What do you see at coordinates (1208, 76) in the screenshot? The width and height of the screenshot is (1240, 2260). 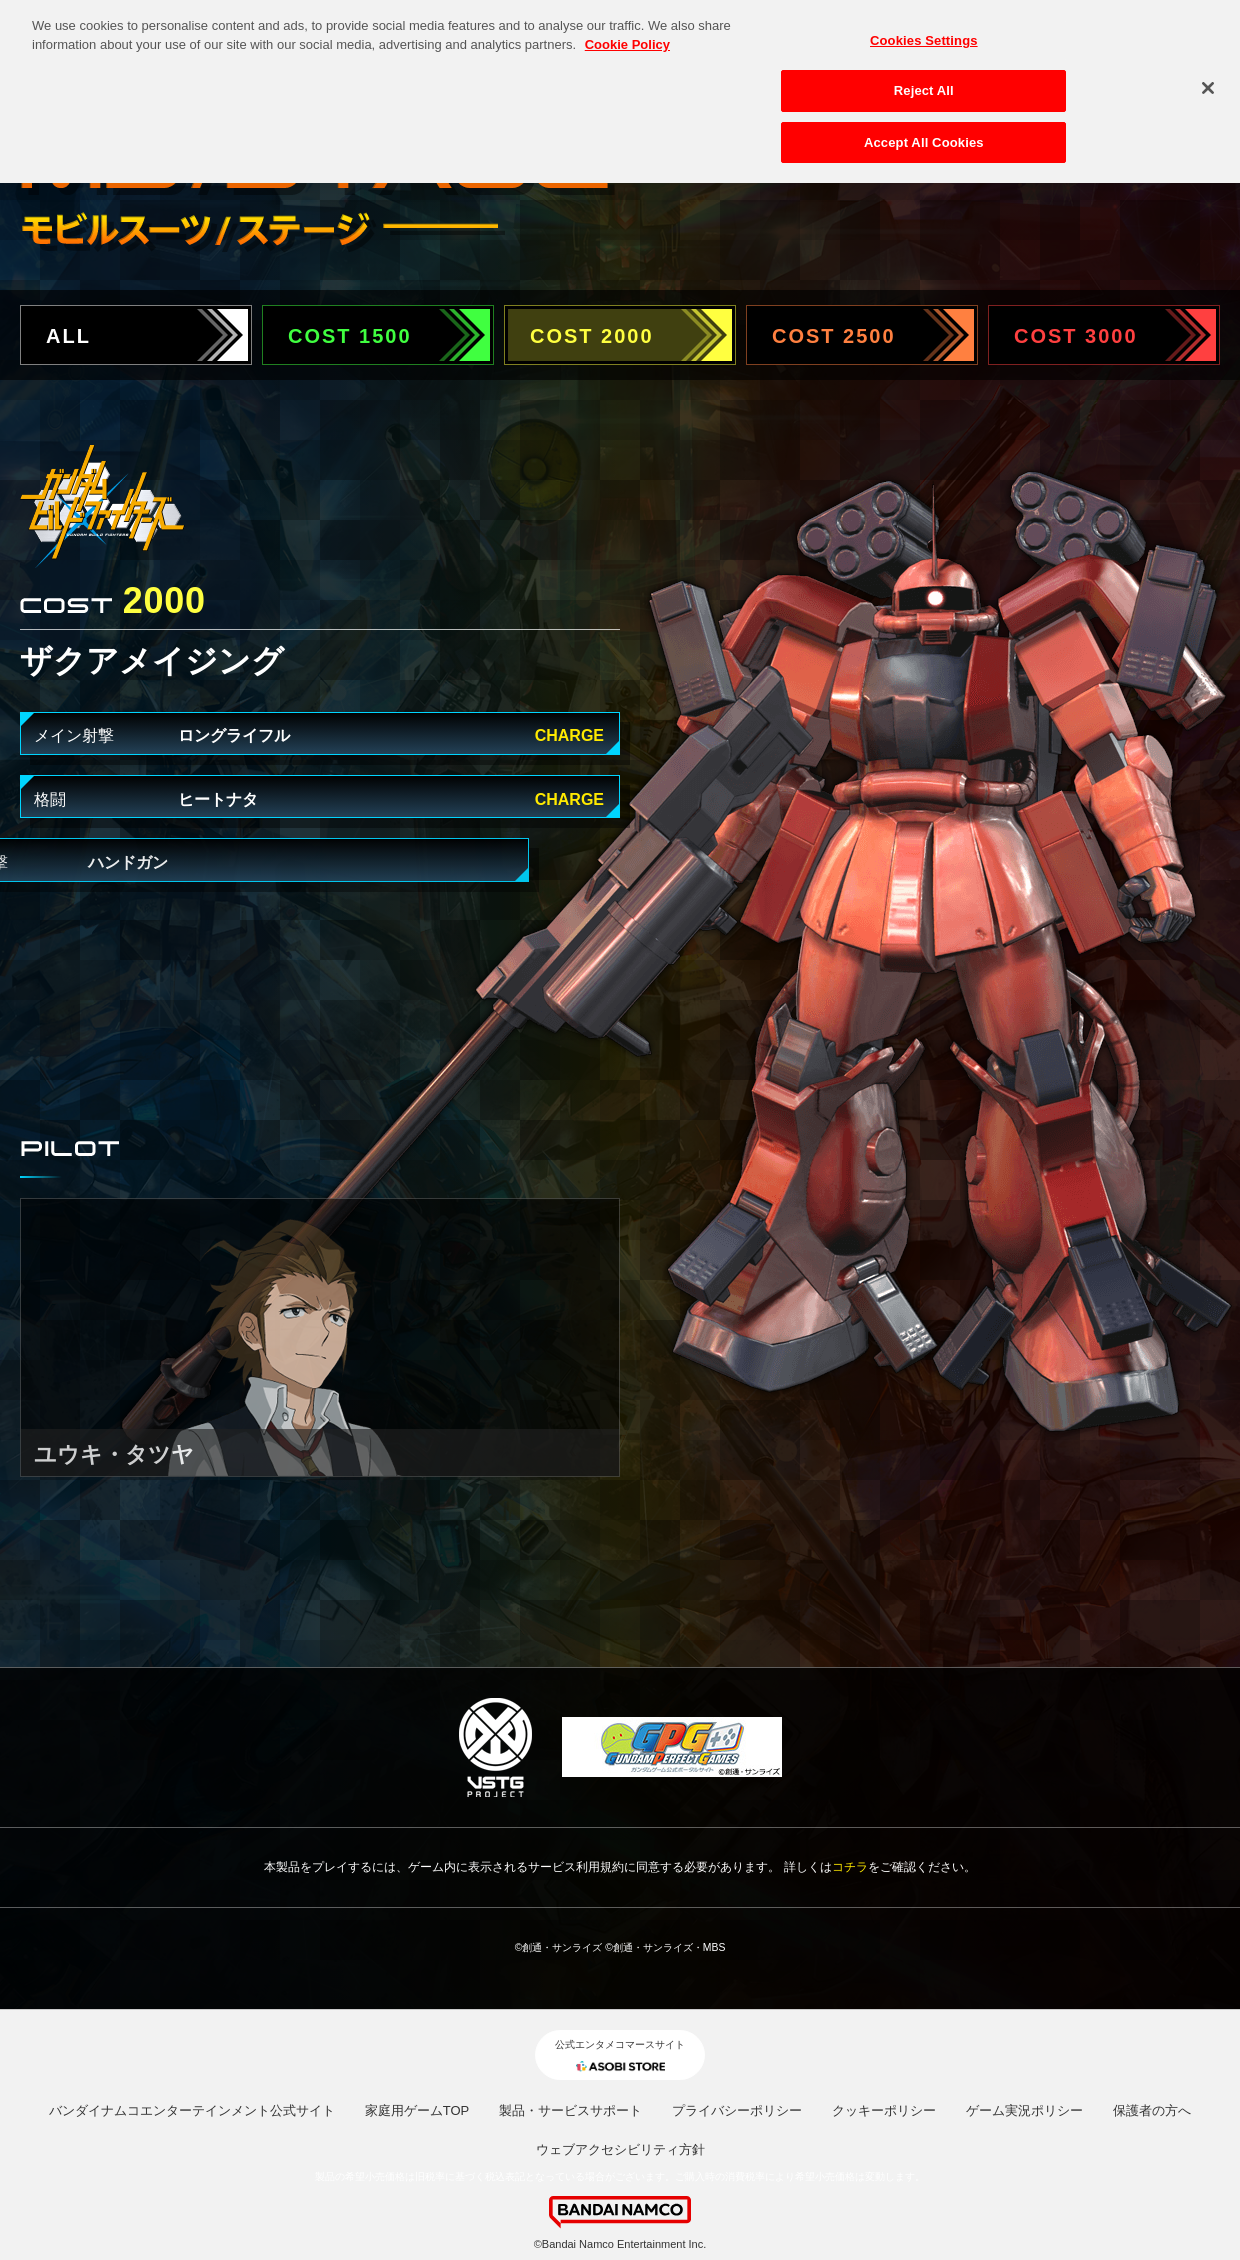 I see `[Close]` at bounding box center [1208, 76].